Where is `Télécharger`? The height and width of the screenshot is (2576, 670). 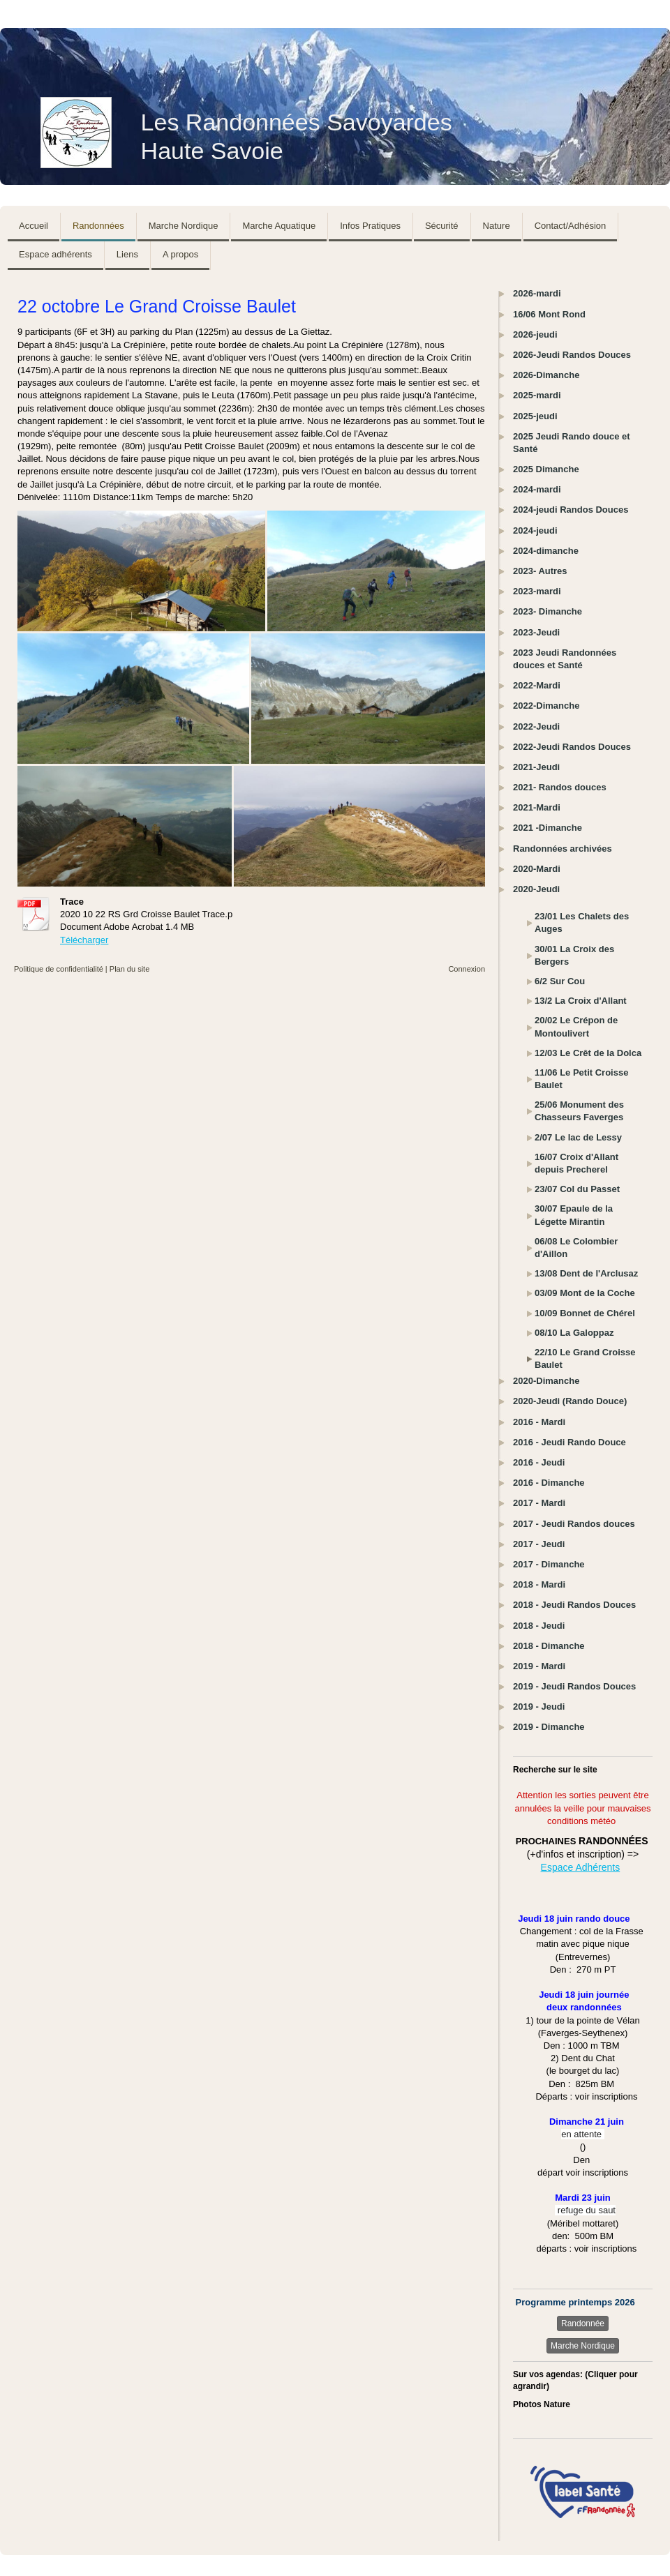
Télécharger is located at coordinates (84, 940).